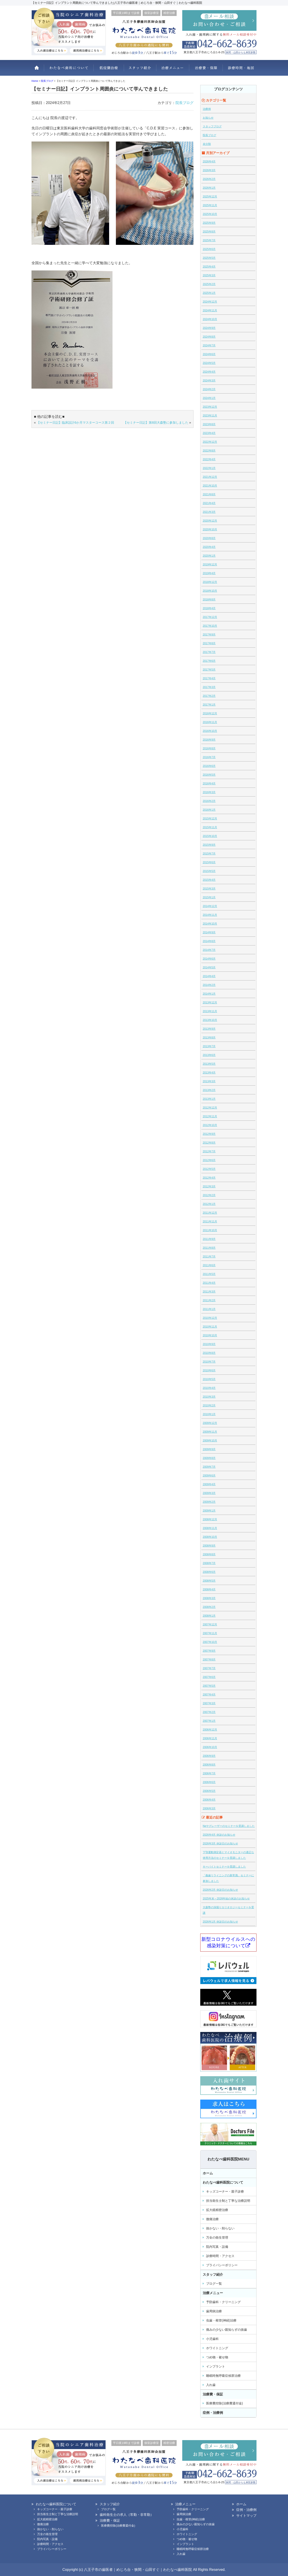 The image size is (288, 2576). Describe the element at coordinates (209, 266) in the screenshot. I see `2025年4月` at that location.